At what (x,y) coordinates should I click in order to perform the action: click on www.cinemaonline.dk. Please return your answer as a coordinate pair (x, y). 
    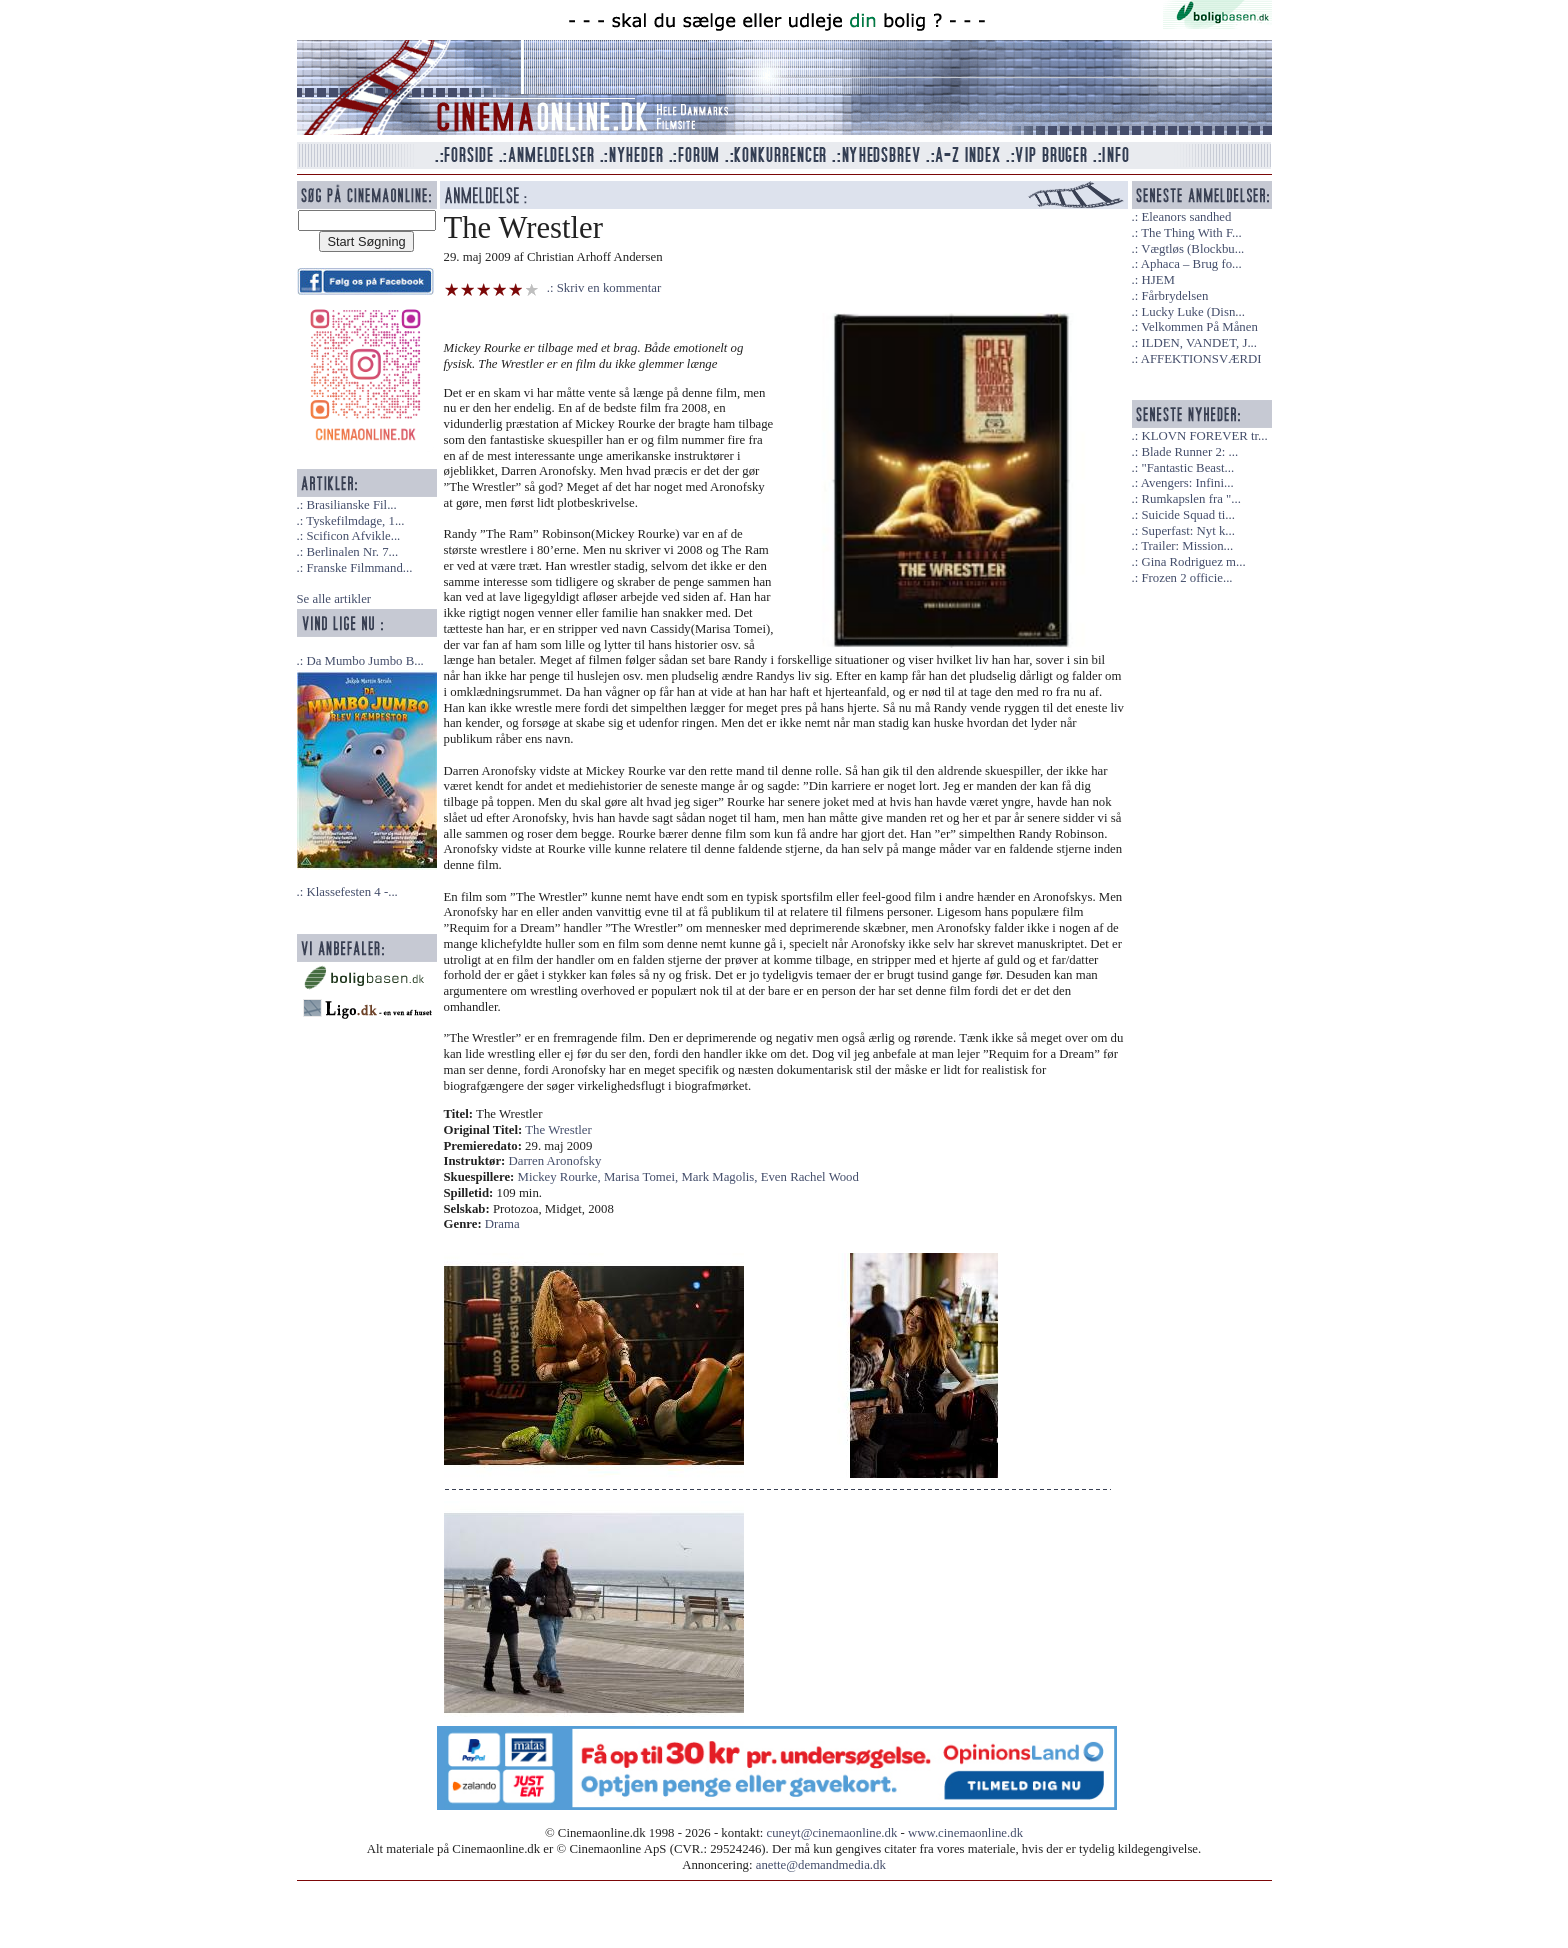
    Looking at the image, I should click on (965, 1833).